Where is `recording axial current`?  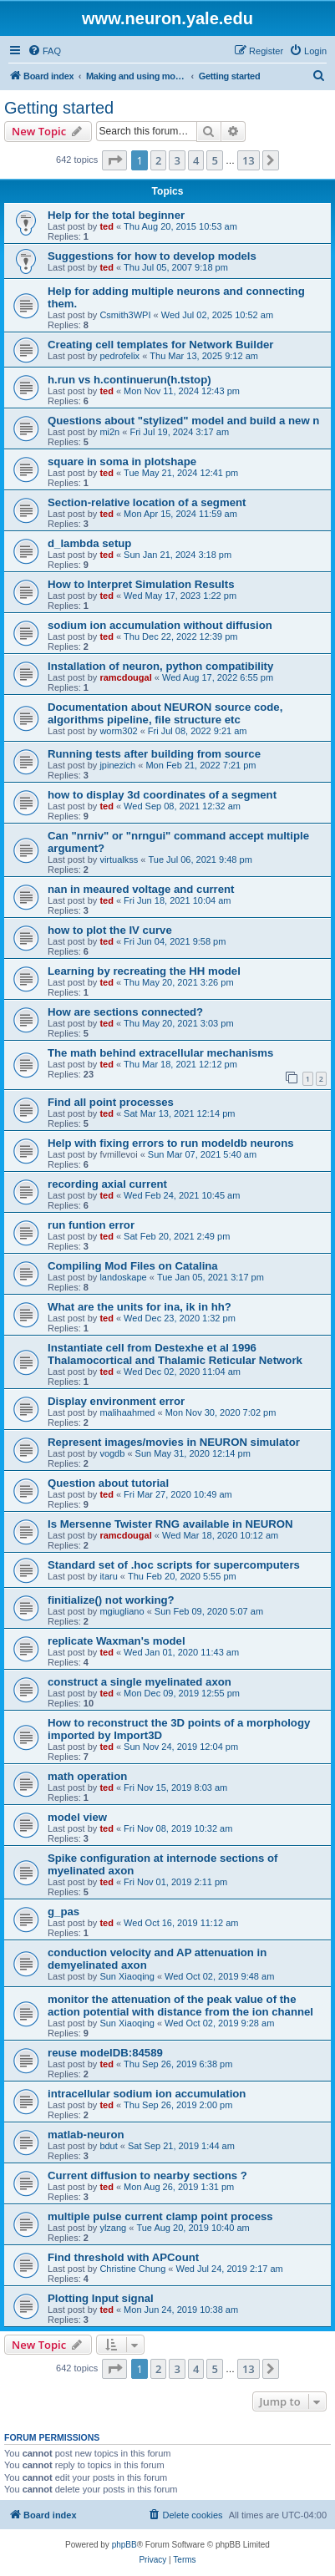 recording axial current is located at coordinates (107, 1184).